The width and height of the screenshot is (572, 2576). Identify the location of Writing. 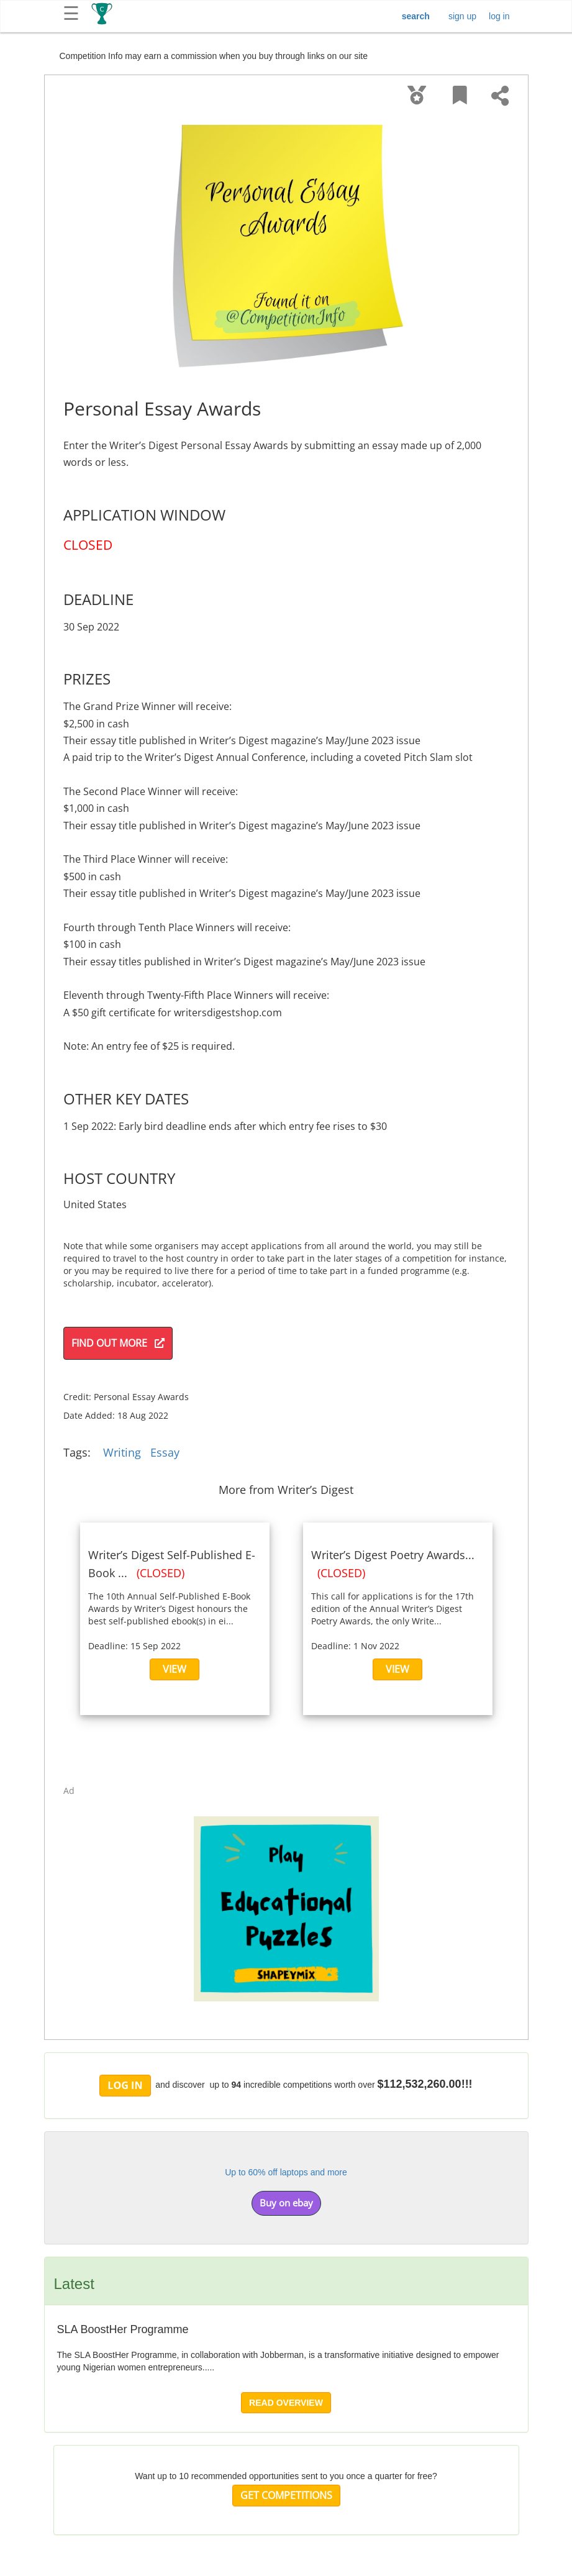
(122, 1452).